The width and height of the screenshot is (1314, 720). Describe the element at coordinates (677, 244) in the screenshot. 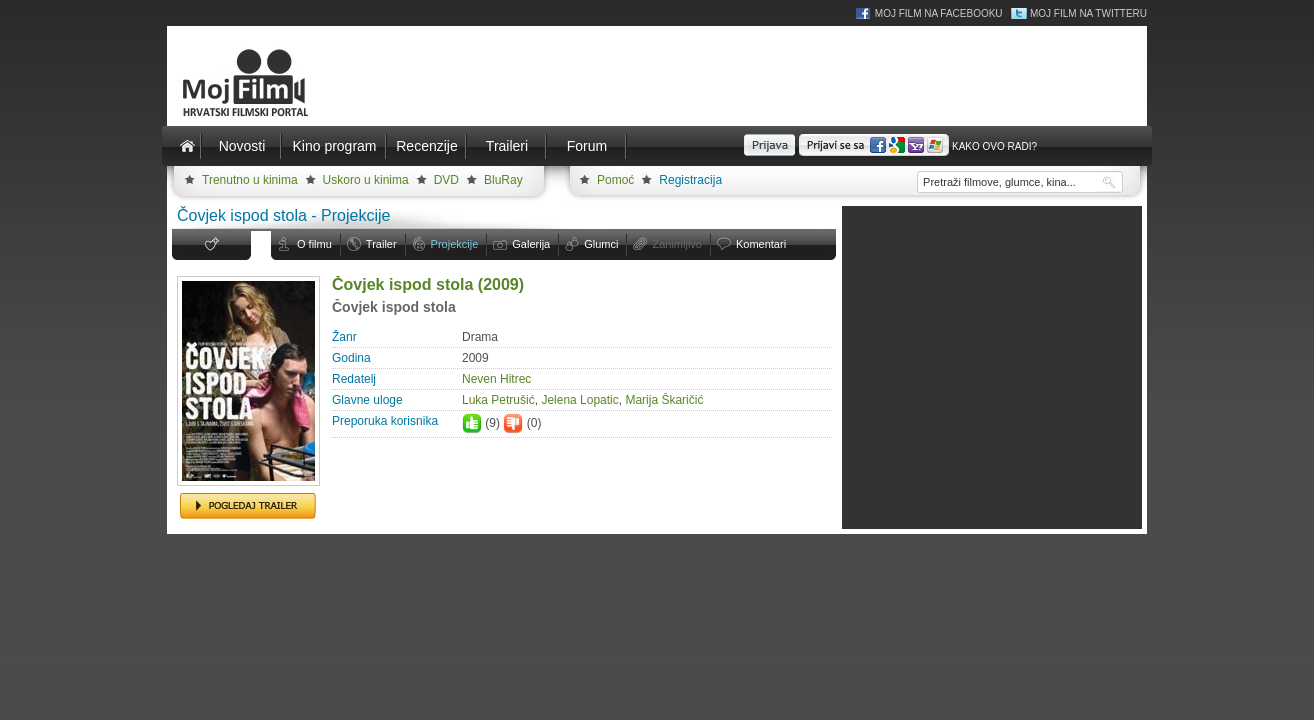

I see `Zanimljivo` at that location.